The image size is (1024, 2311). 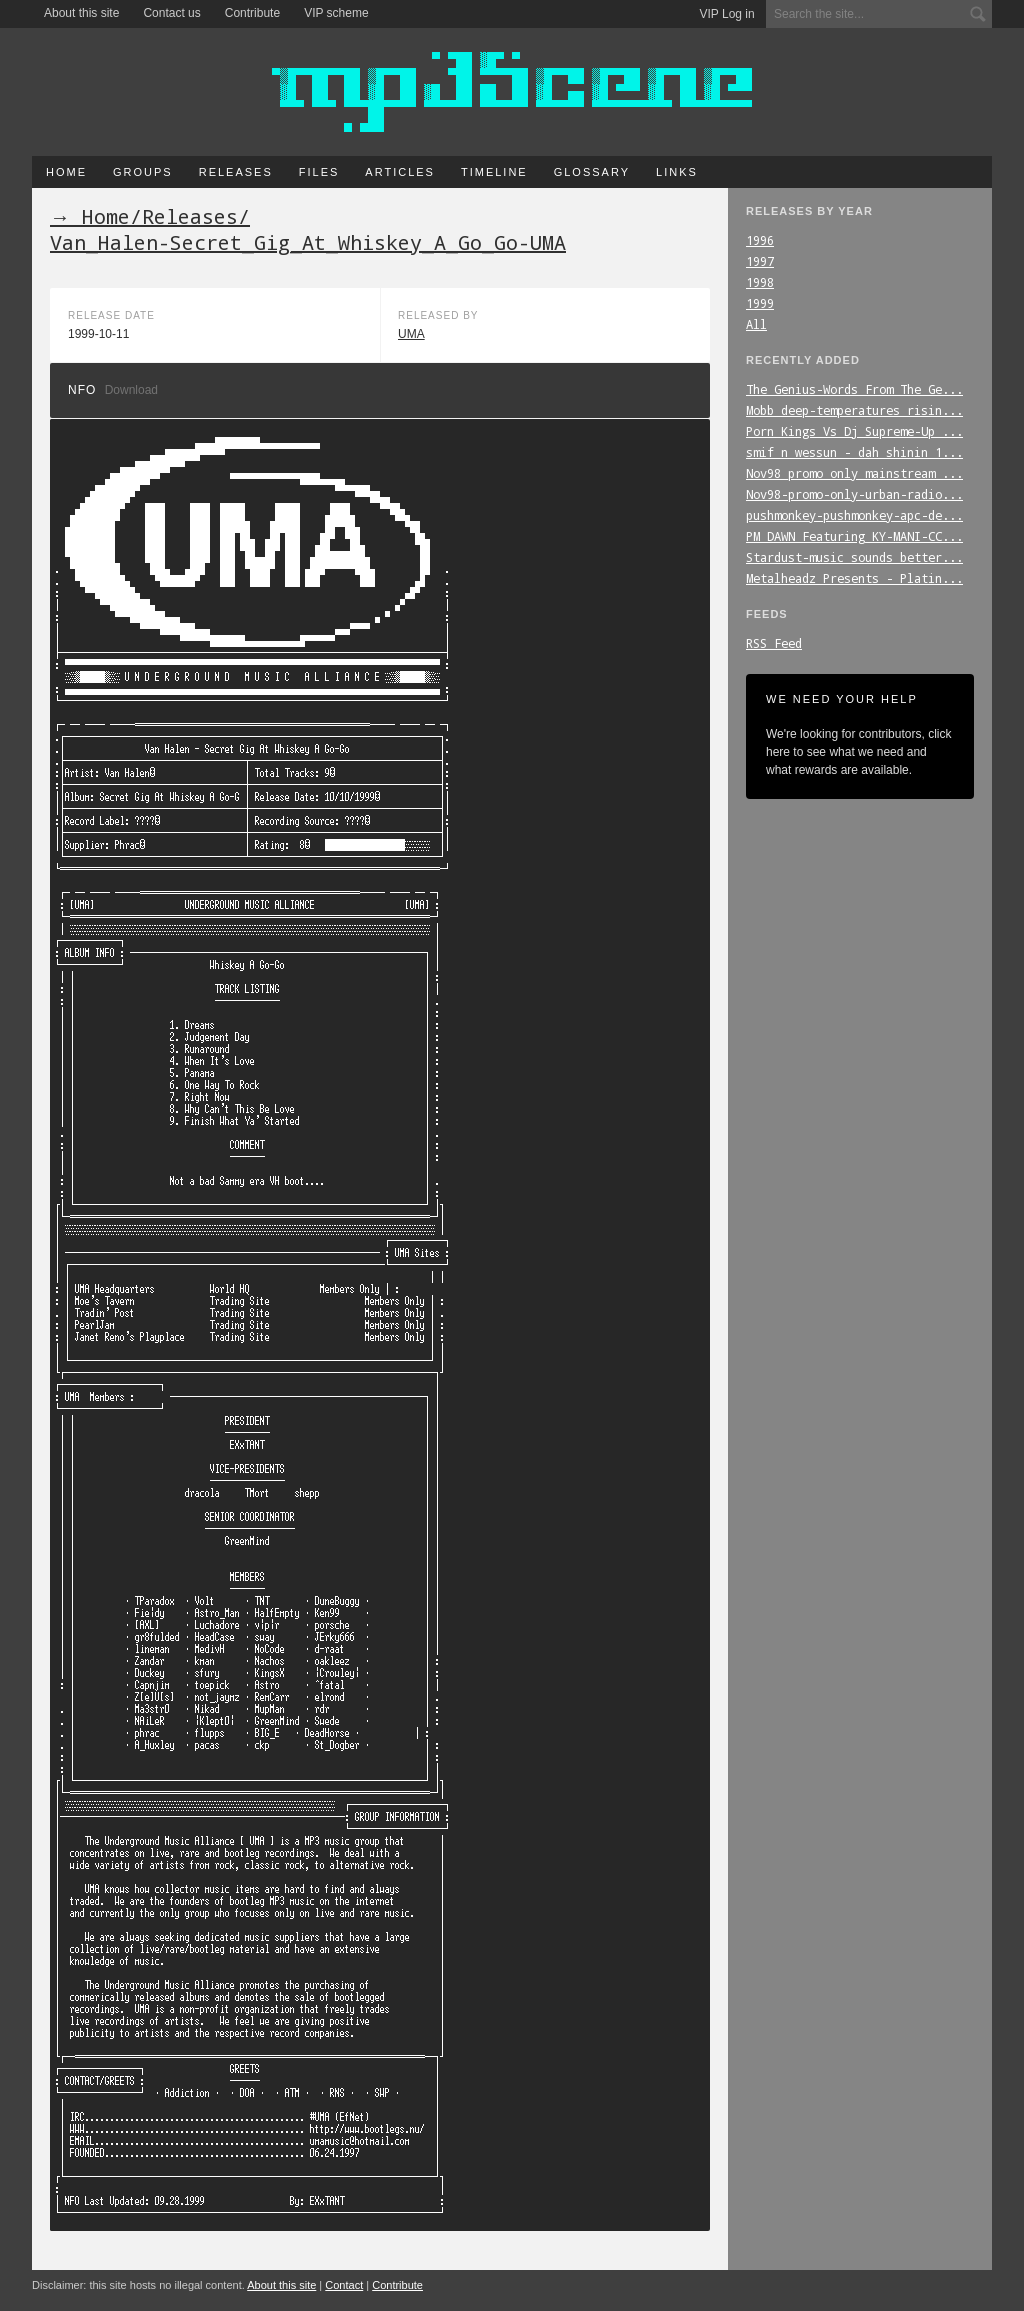 What do you see at coordinates (90, 216) in the screenshot?
I see `→ Home` at bounding box center [90, 216].